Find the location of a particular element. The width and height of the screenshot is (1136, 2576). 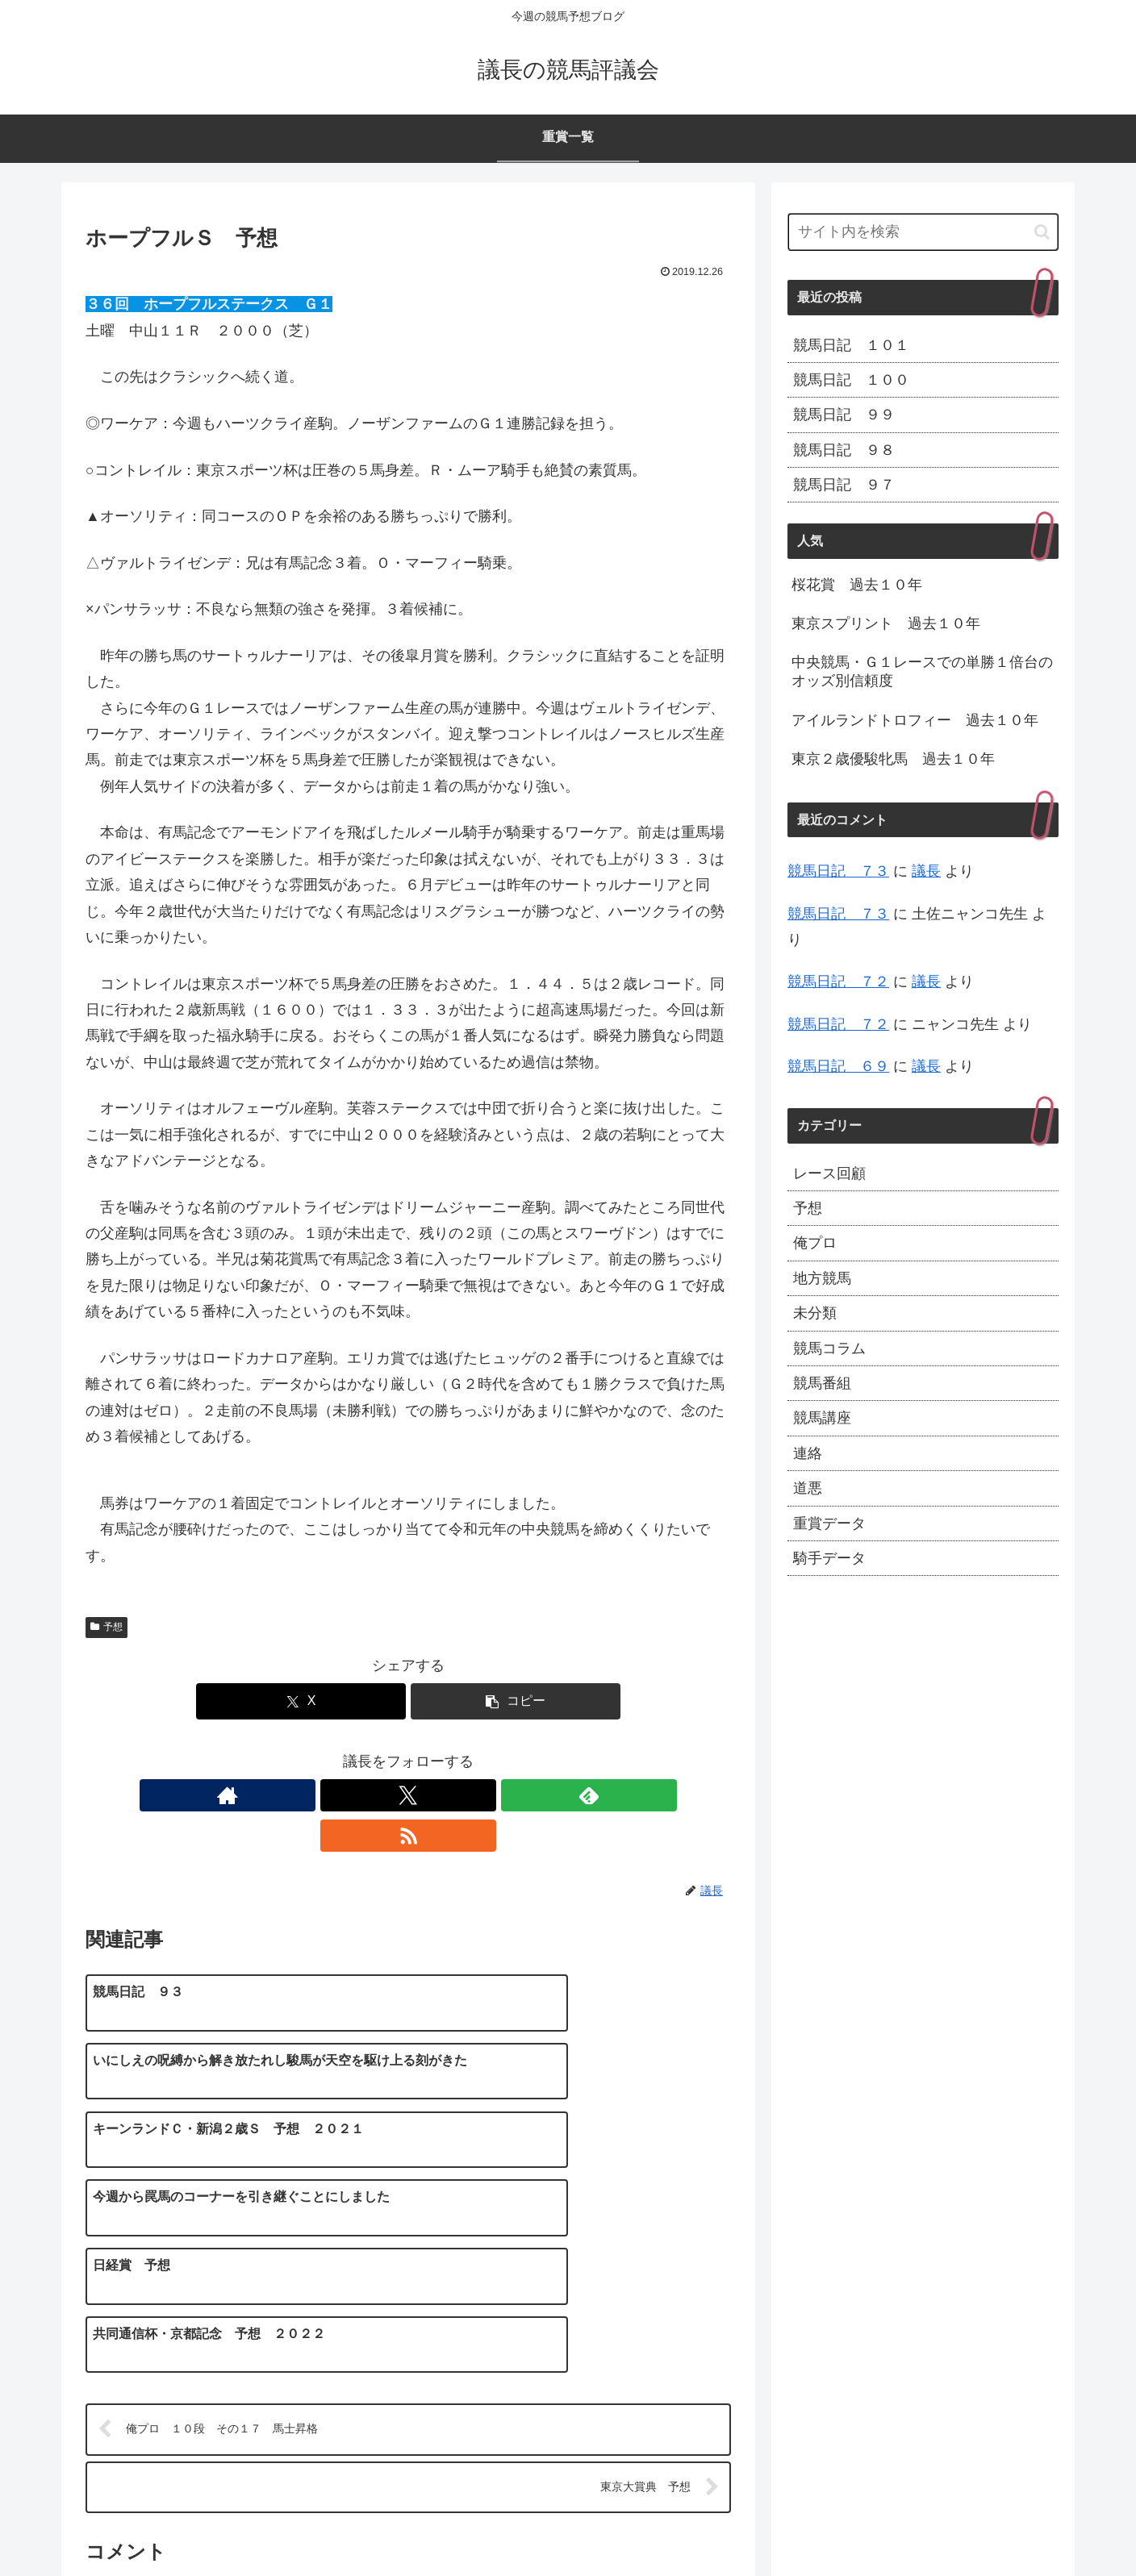

[RSSで更新情報を購読] is located at coordinates (464, 1795).